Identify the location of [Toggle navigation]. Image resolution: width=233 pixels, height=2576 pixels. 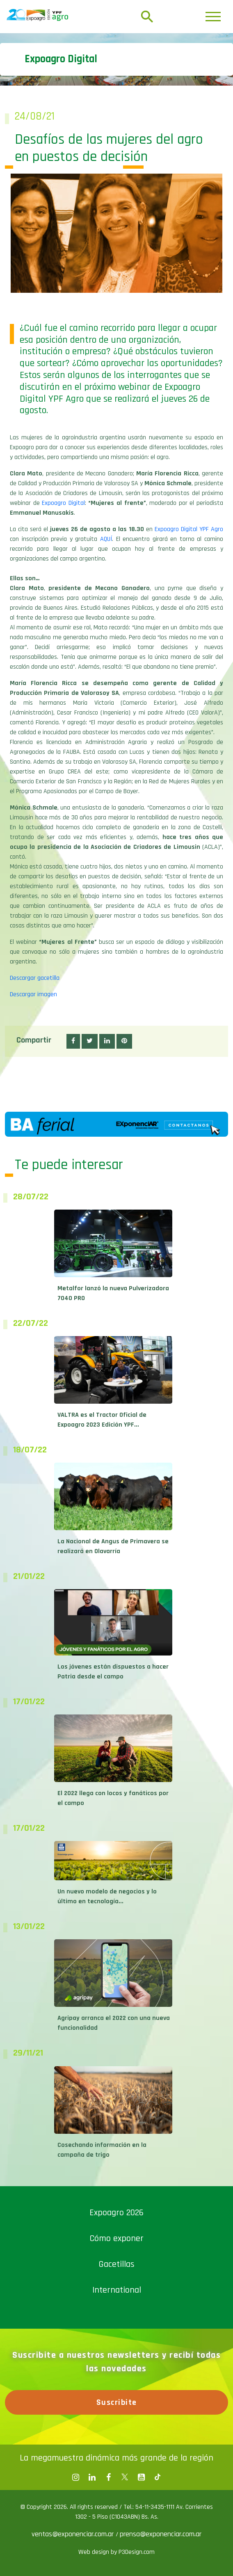
(213, 16).